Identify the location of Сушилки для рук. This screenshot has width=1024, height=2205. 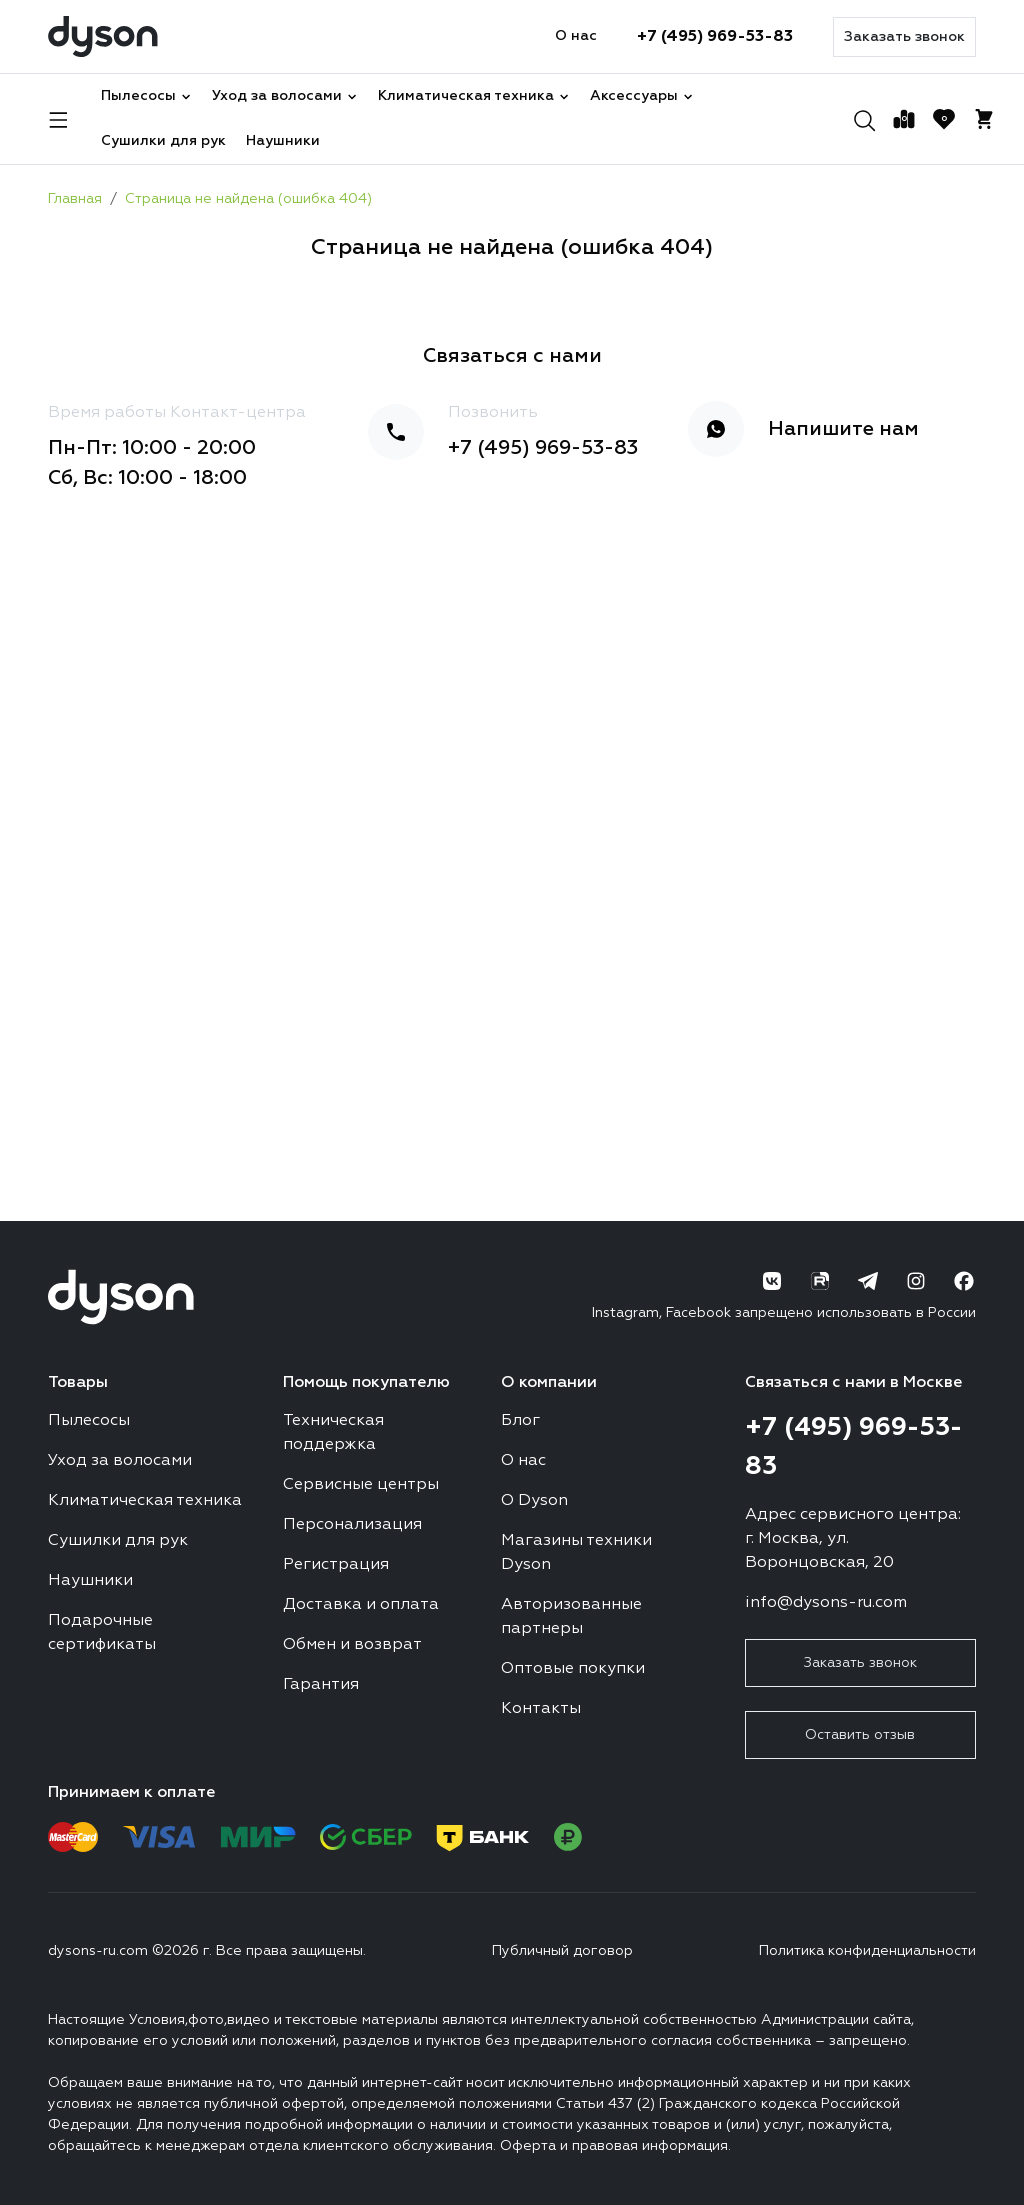
(163, 141).